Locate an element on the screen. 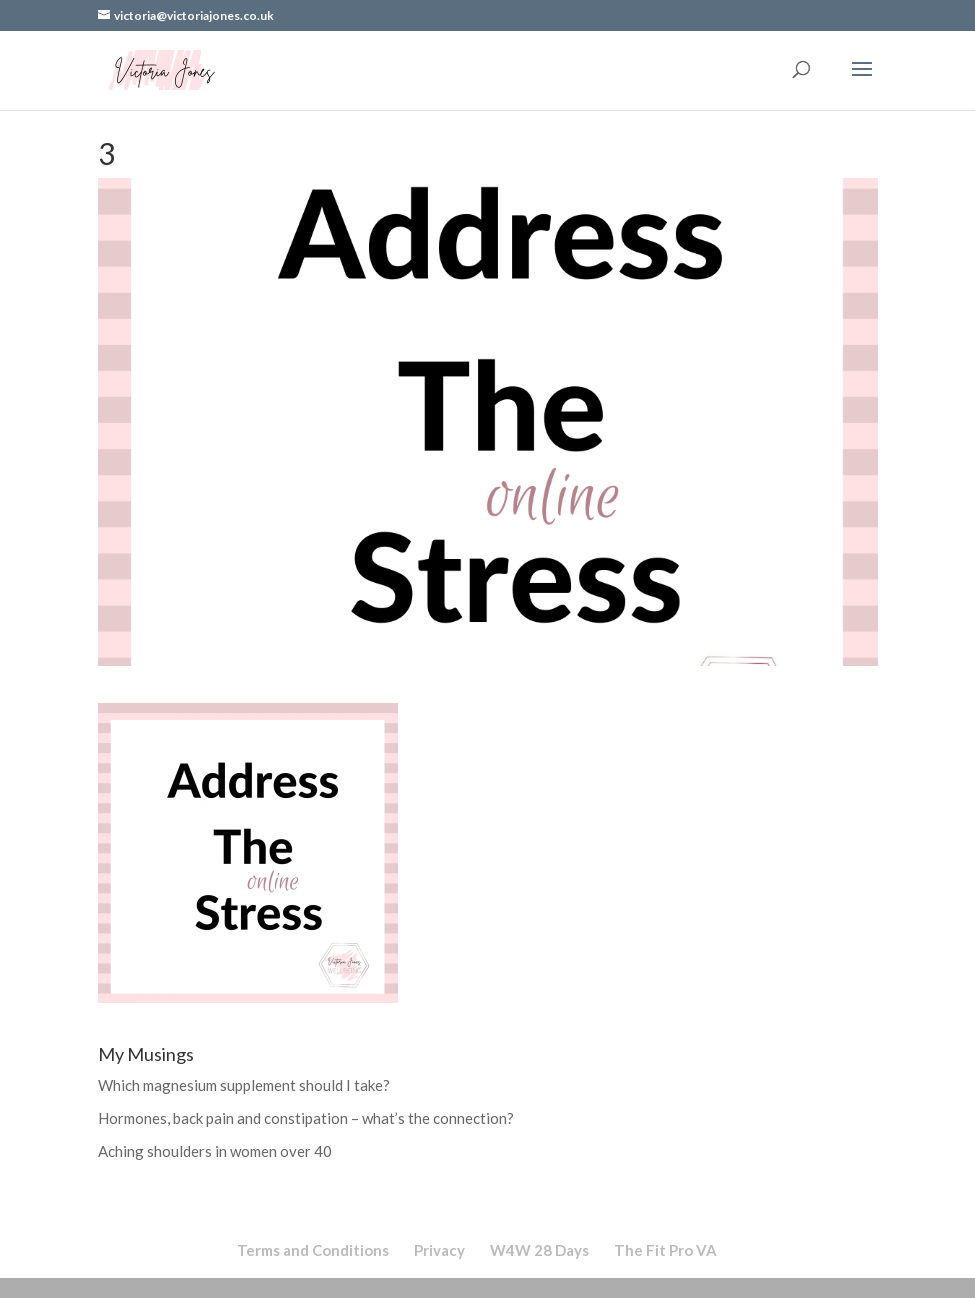 The width and height of the screenshot is (975, 1298). W4W 28 Days is located at coordinates (539, 1250).